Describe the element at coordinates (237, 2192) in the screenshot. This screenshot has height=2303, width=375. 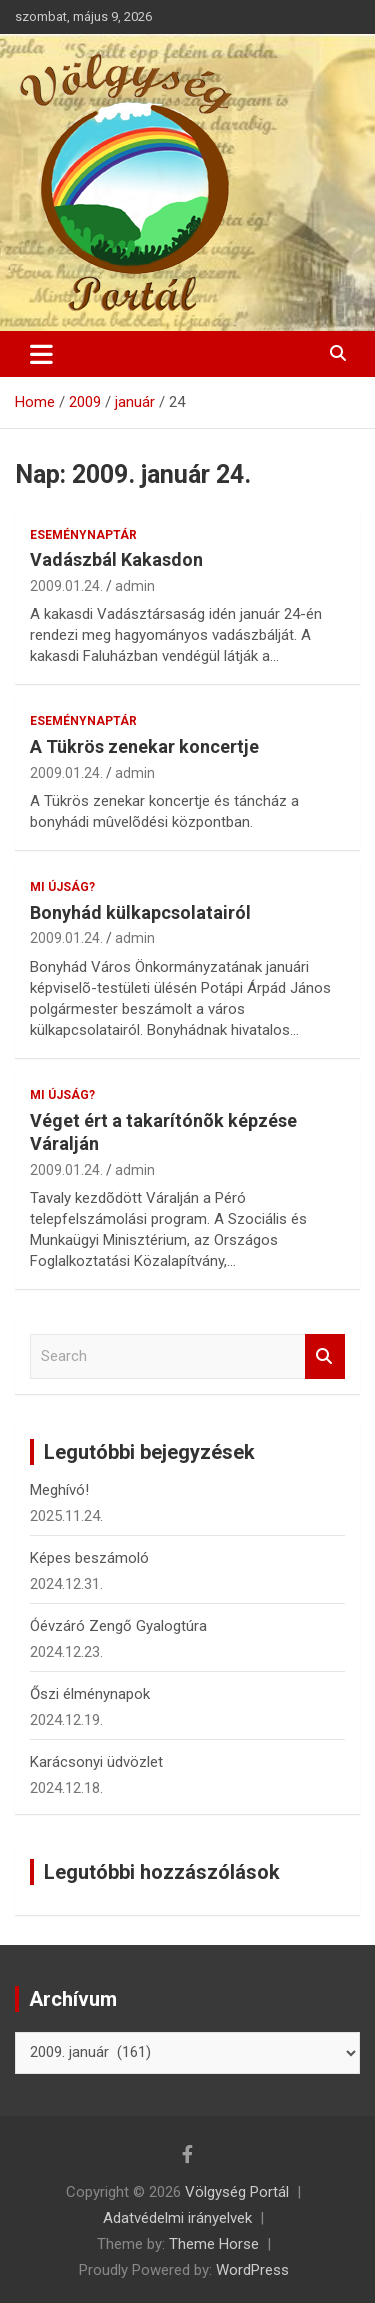
I see `Völgység Portál` at that location.